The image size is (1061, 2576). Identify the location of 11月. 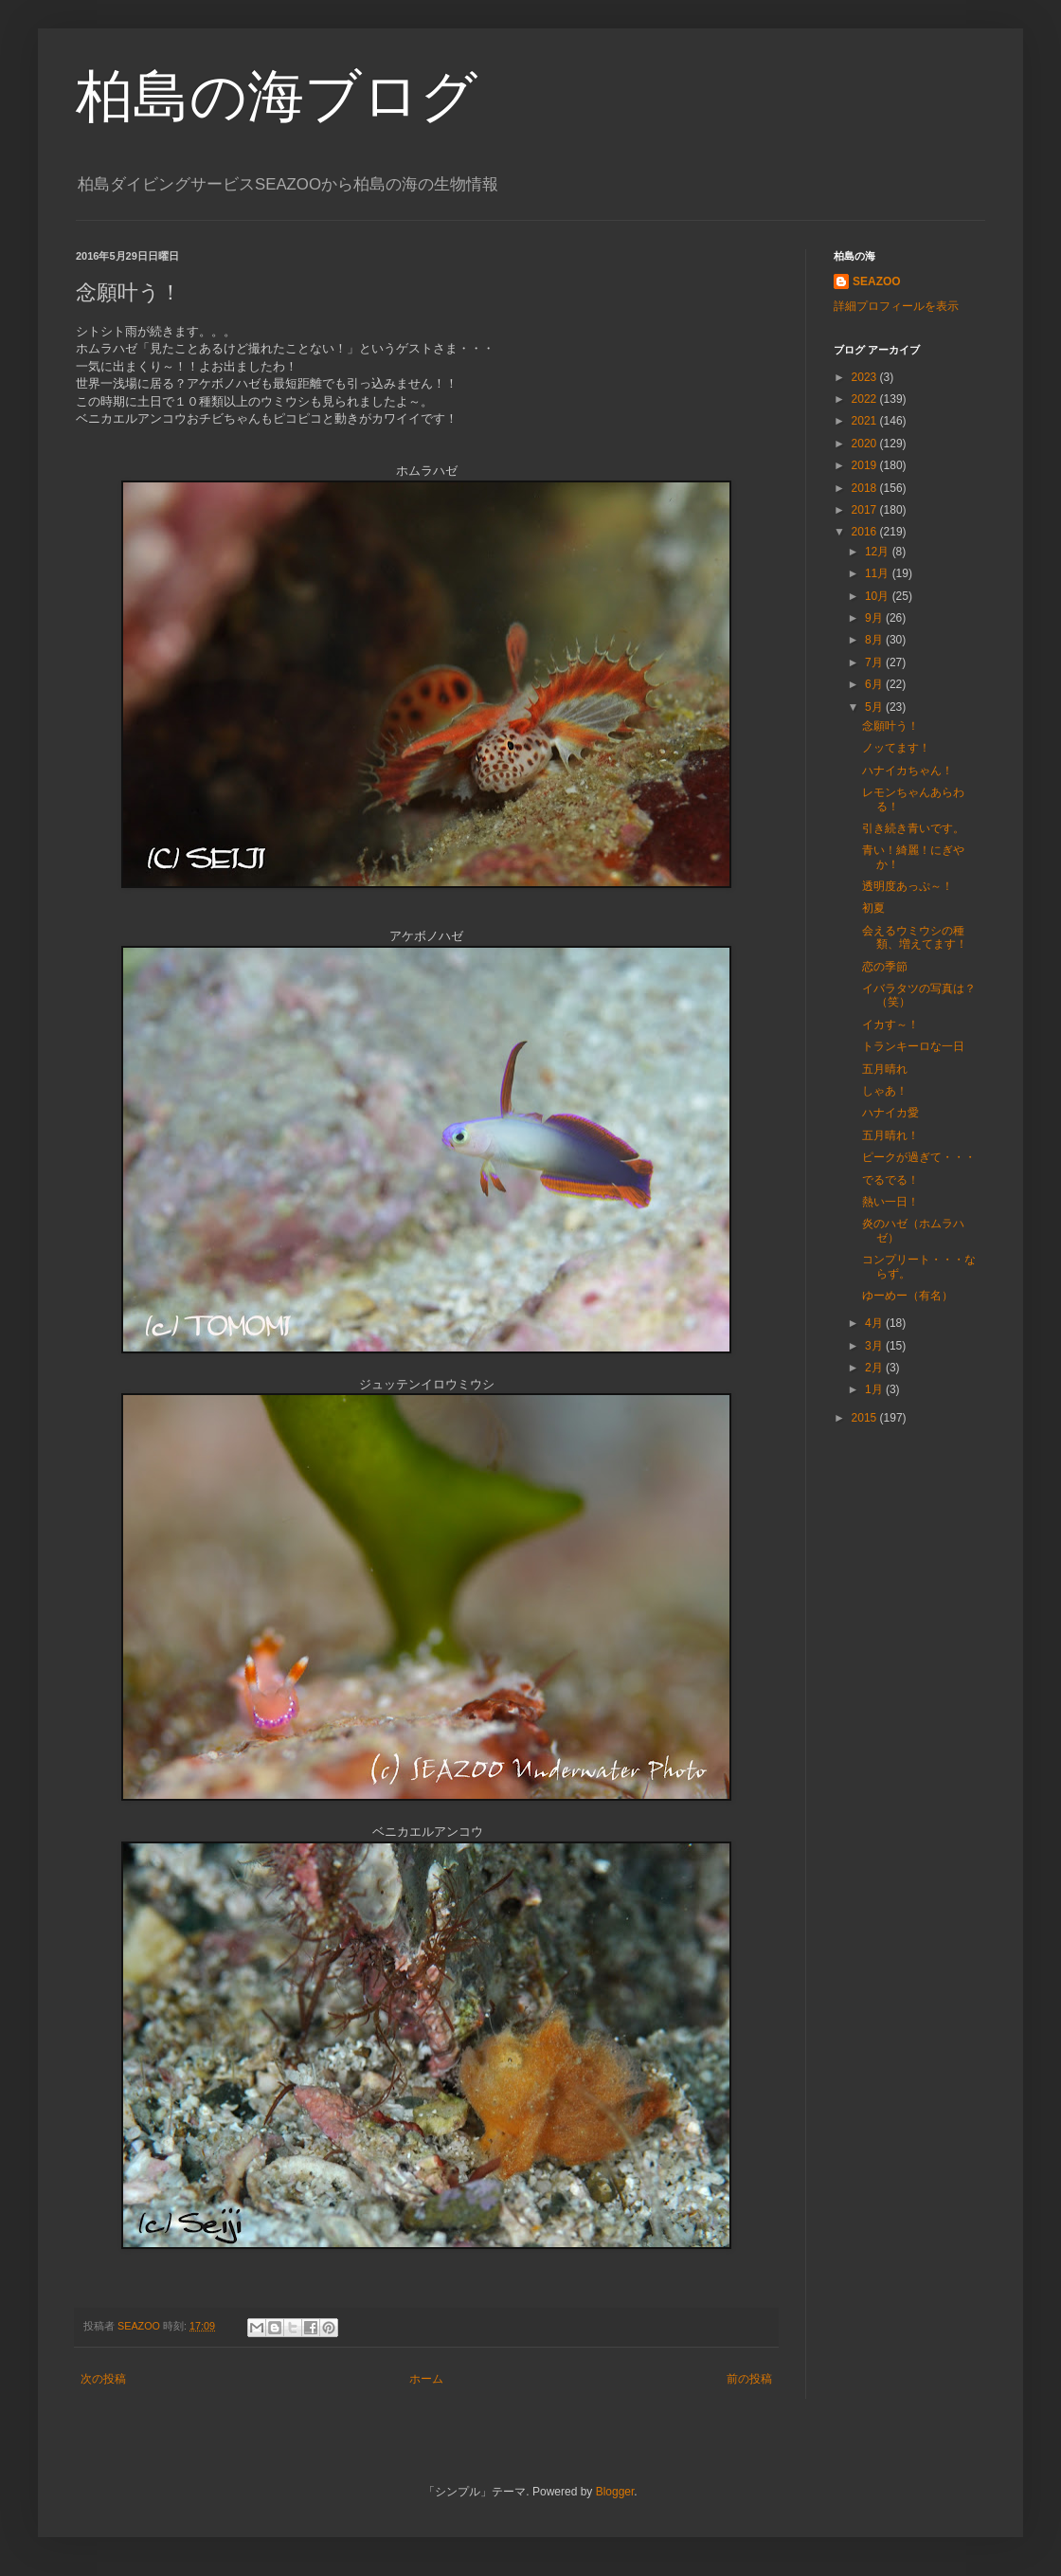
(878, 573).